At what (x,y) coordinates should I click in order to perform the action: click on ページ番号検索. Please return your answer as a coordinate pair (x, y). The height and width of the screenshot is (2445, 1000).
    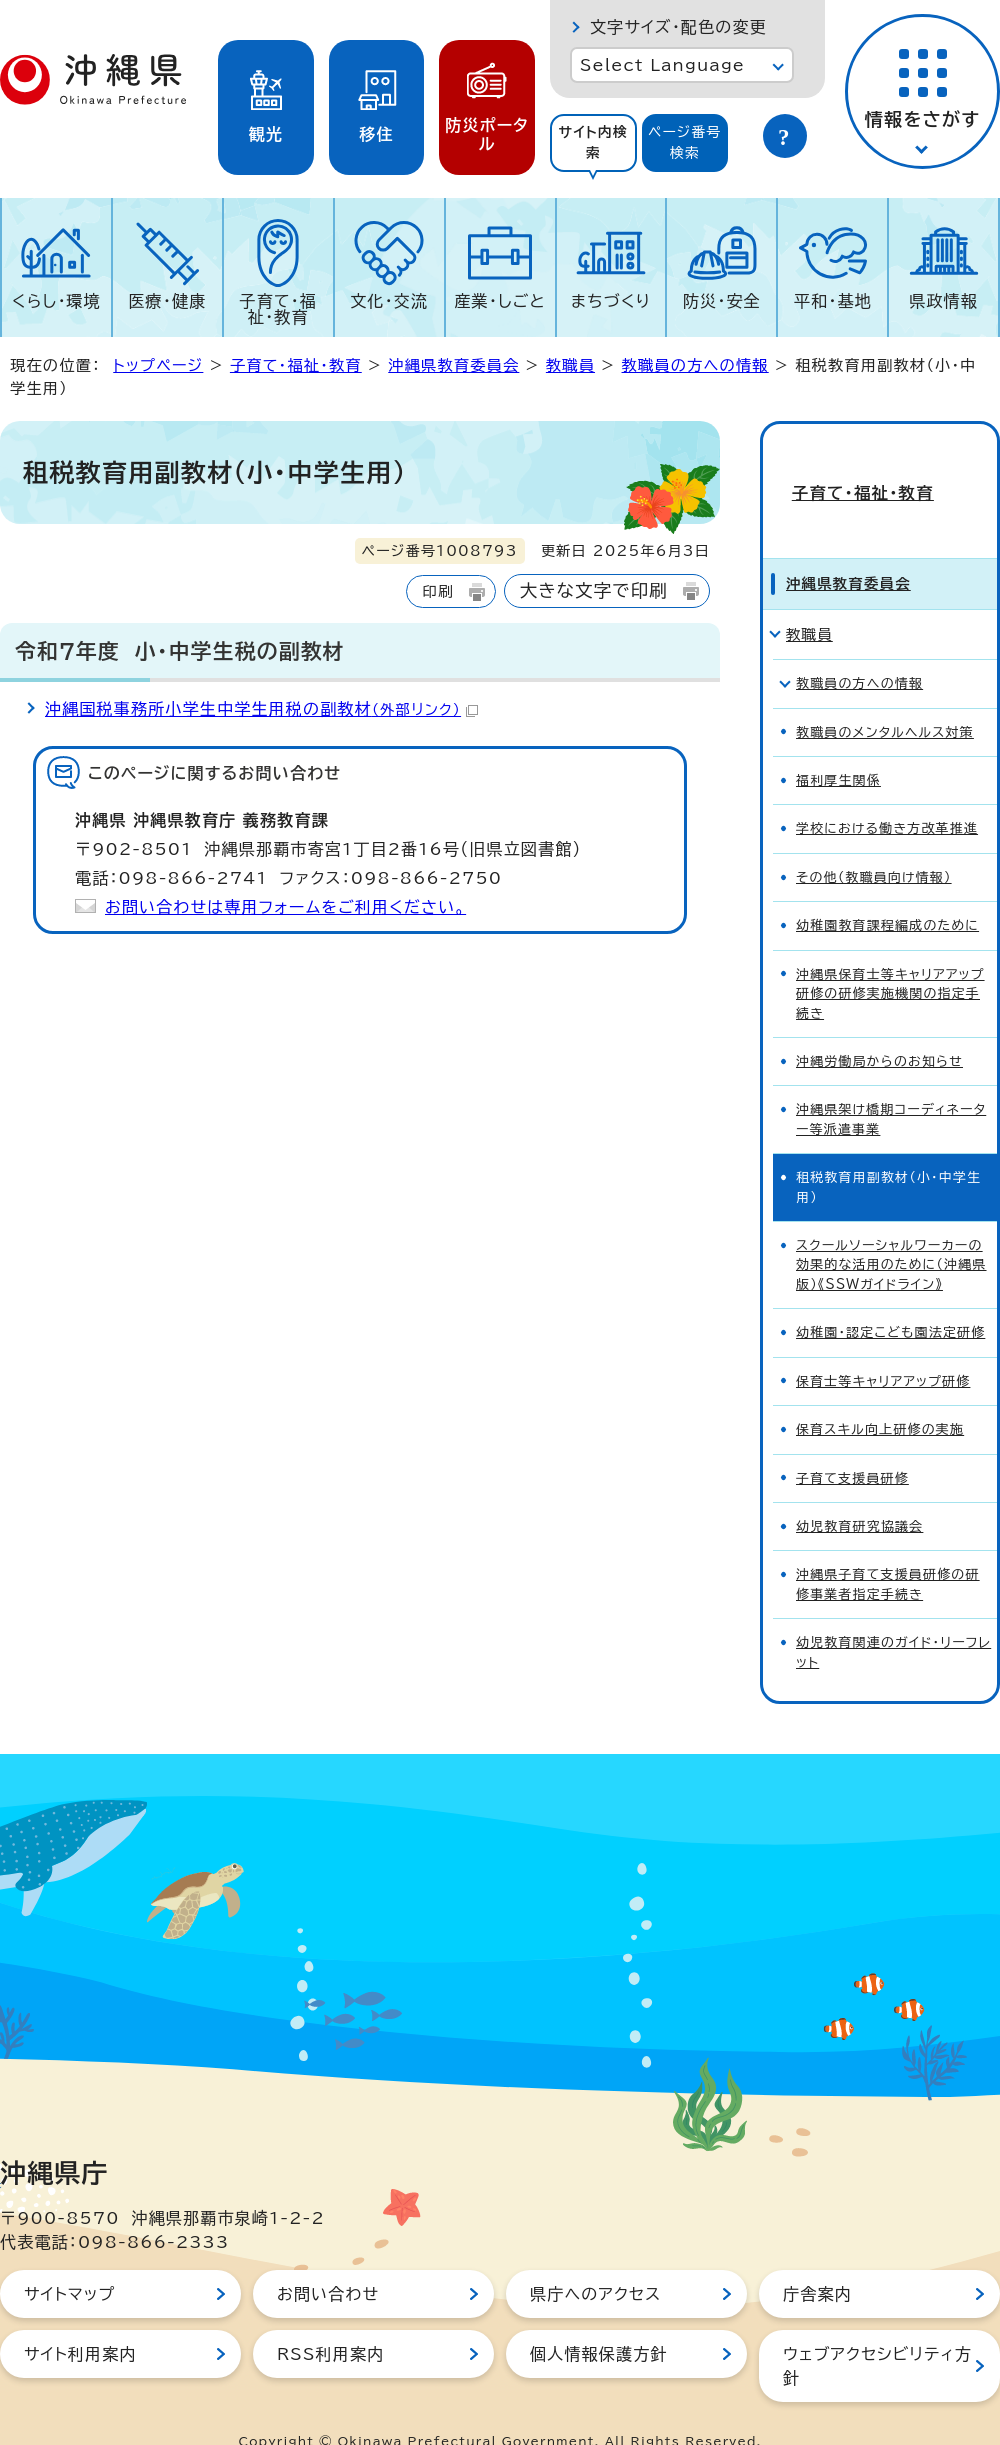
    Looking at the image, I should click on (685, 142).